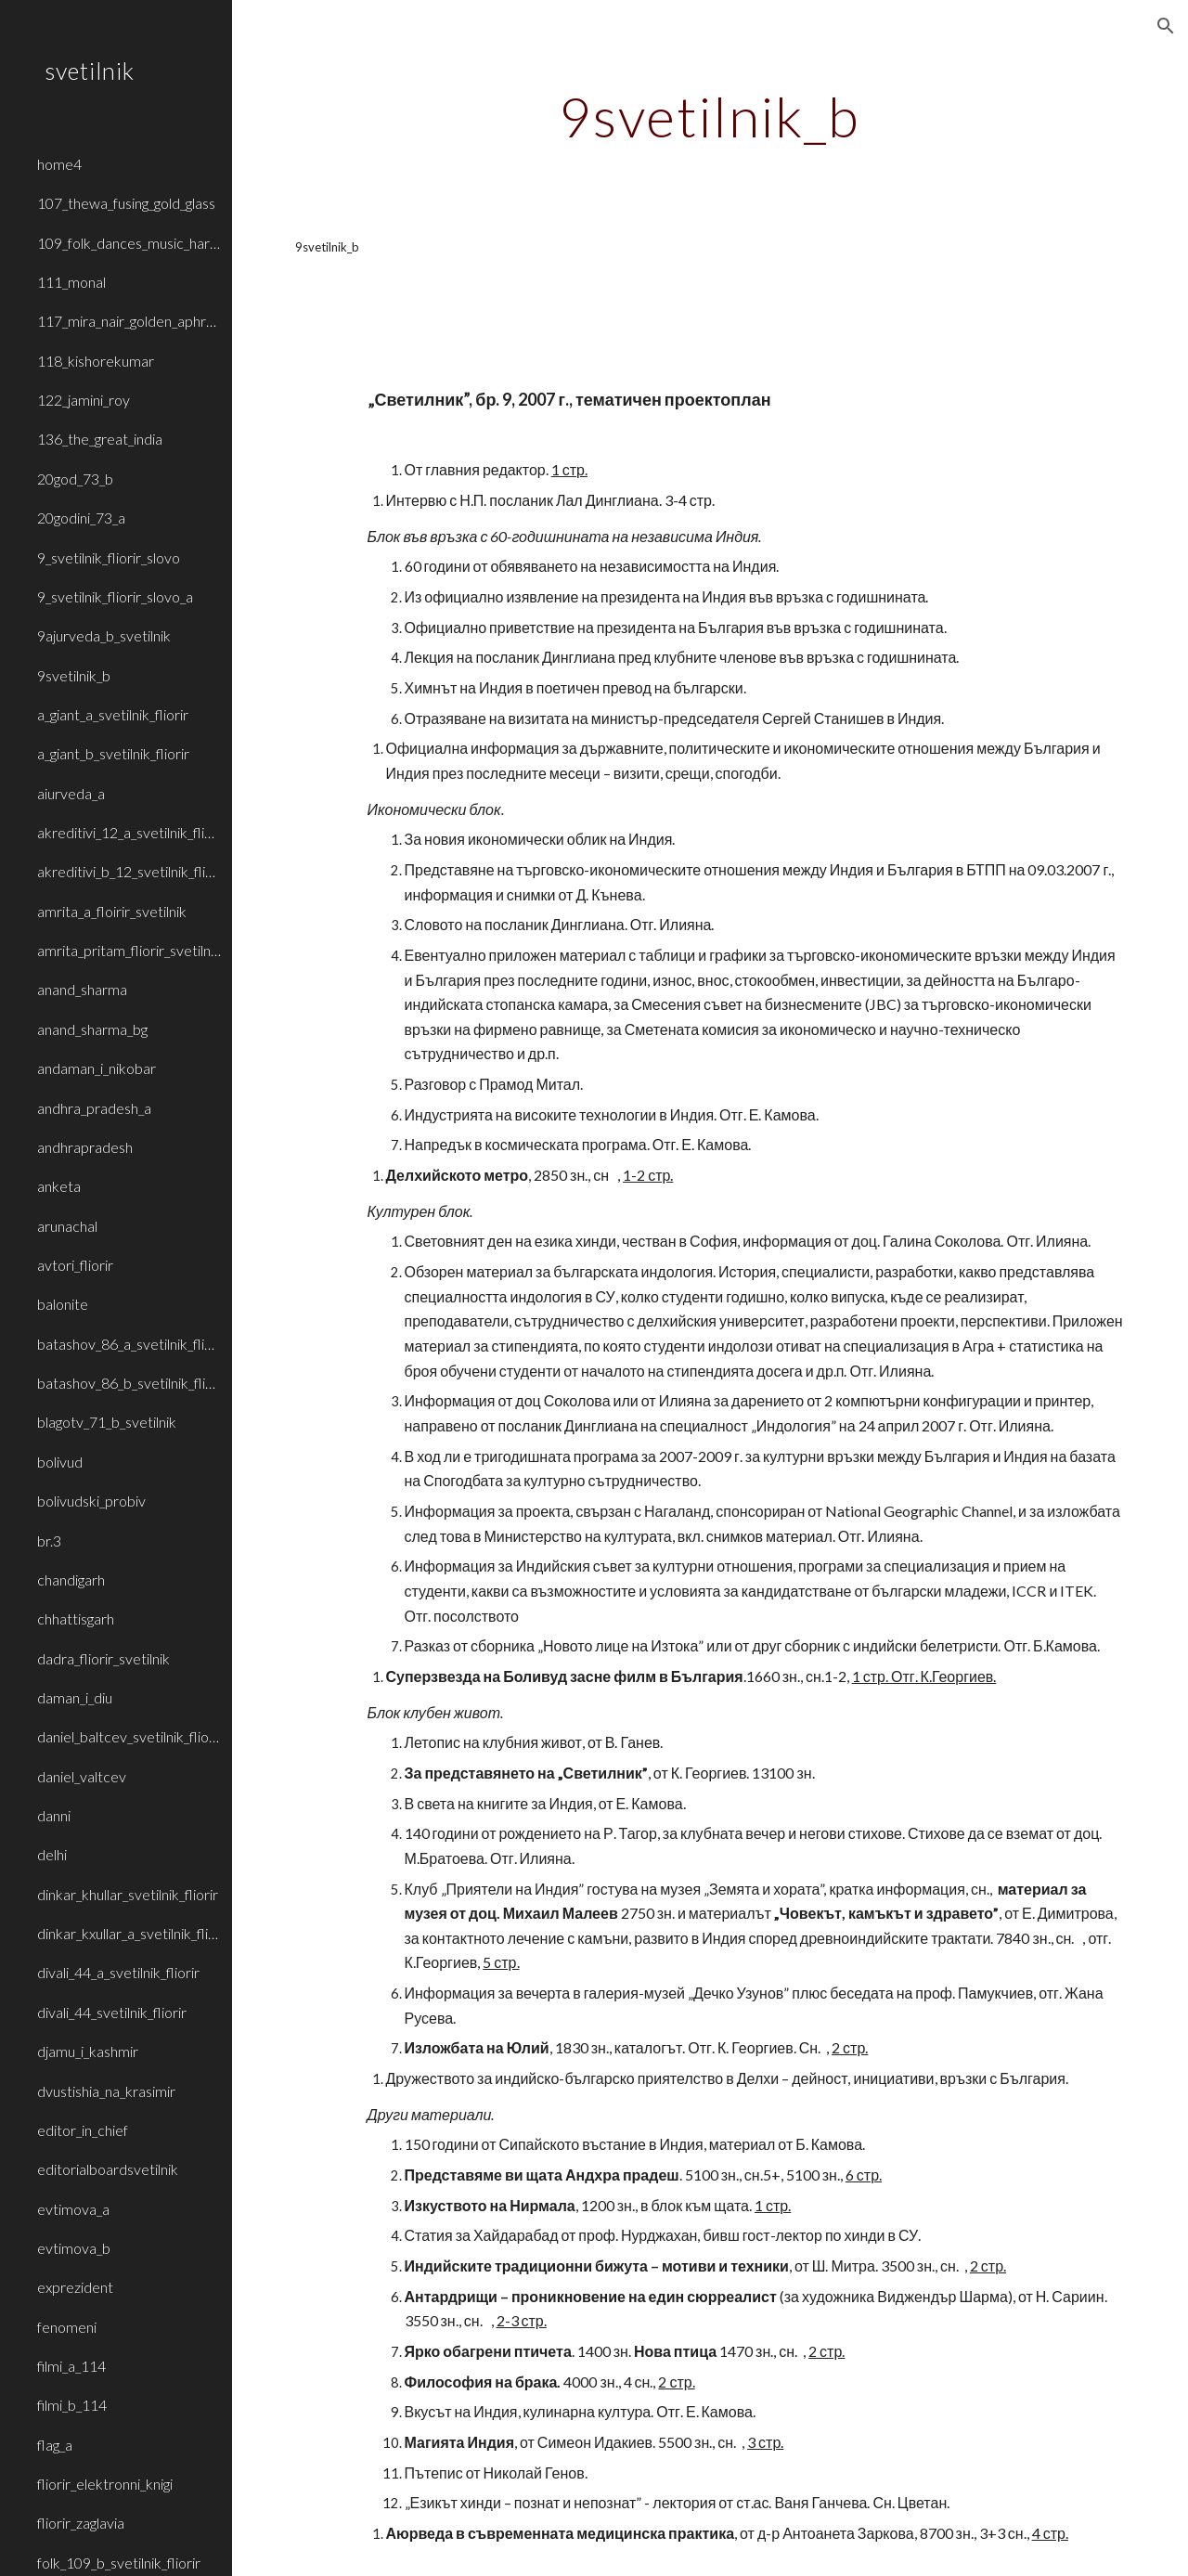 Image resolution: width=1188 pixels, height=2576 pixels. I want to click on delhi [link], so click(52, 1854).